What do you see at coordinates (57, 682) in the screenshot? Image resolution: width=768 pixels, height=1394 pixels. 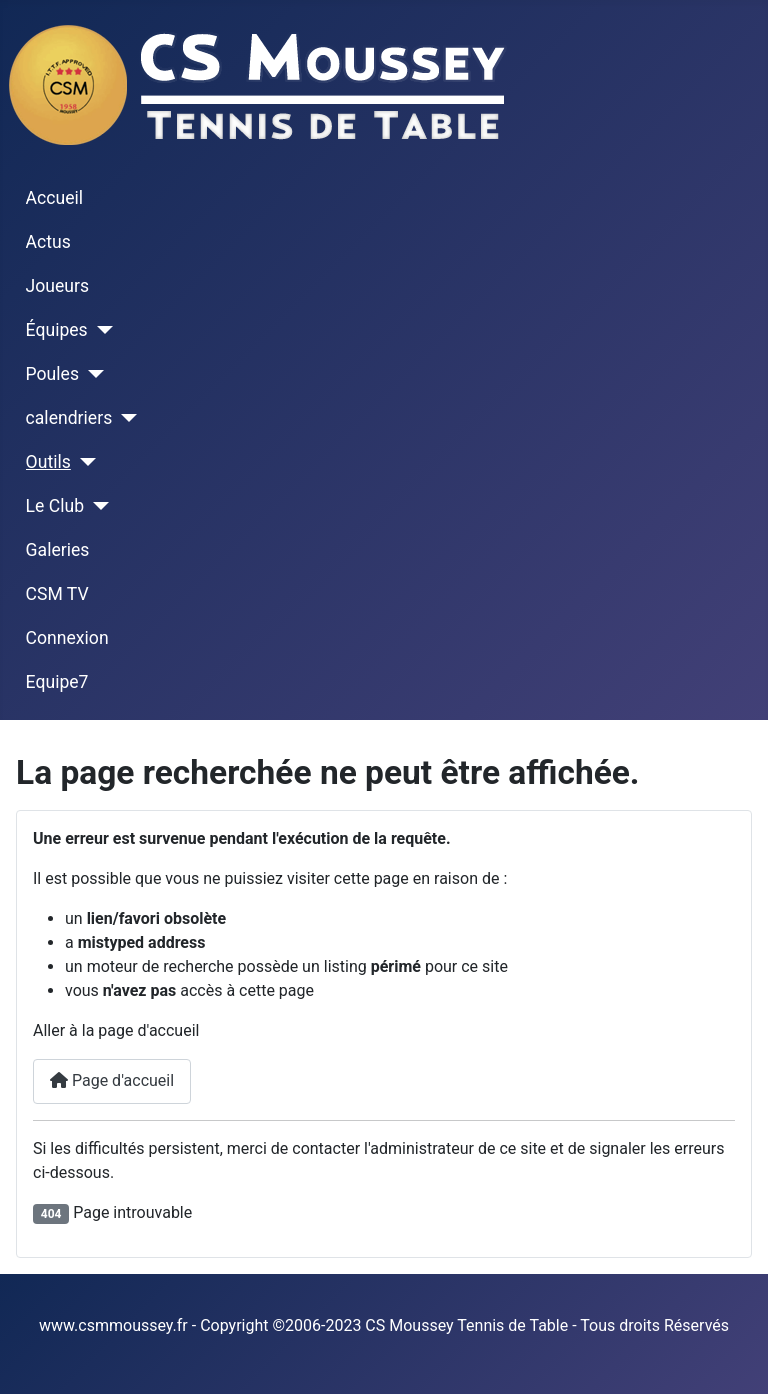 I see `Equipe7` at bounding box center [57, 682].